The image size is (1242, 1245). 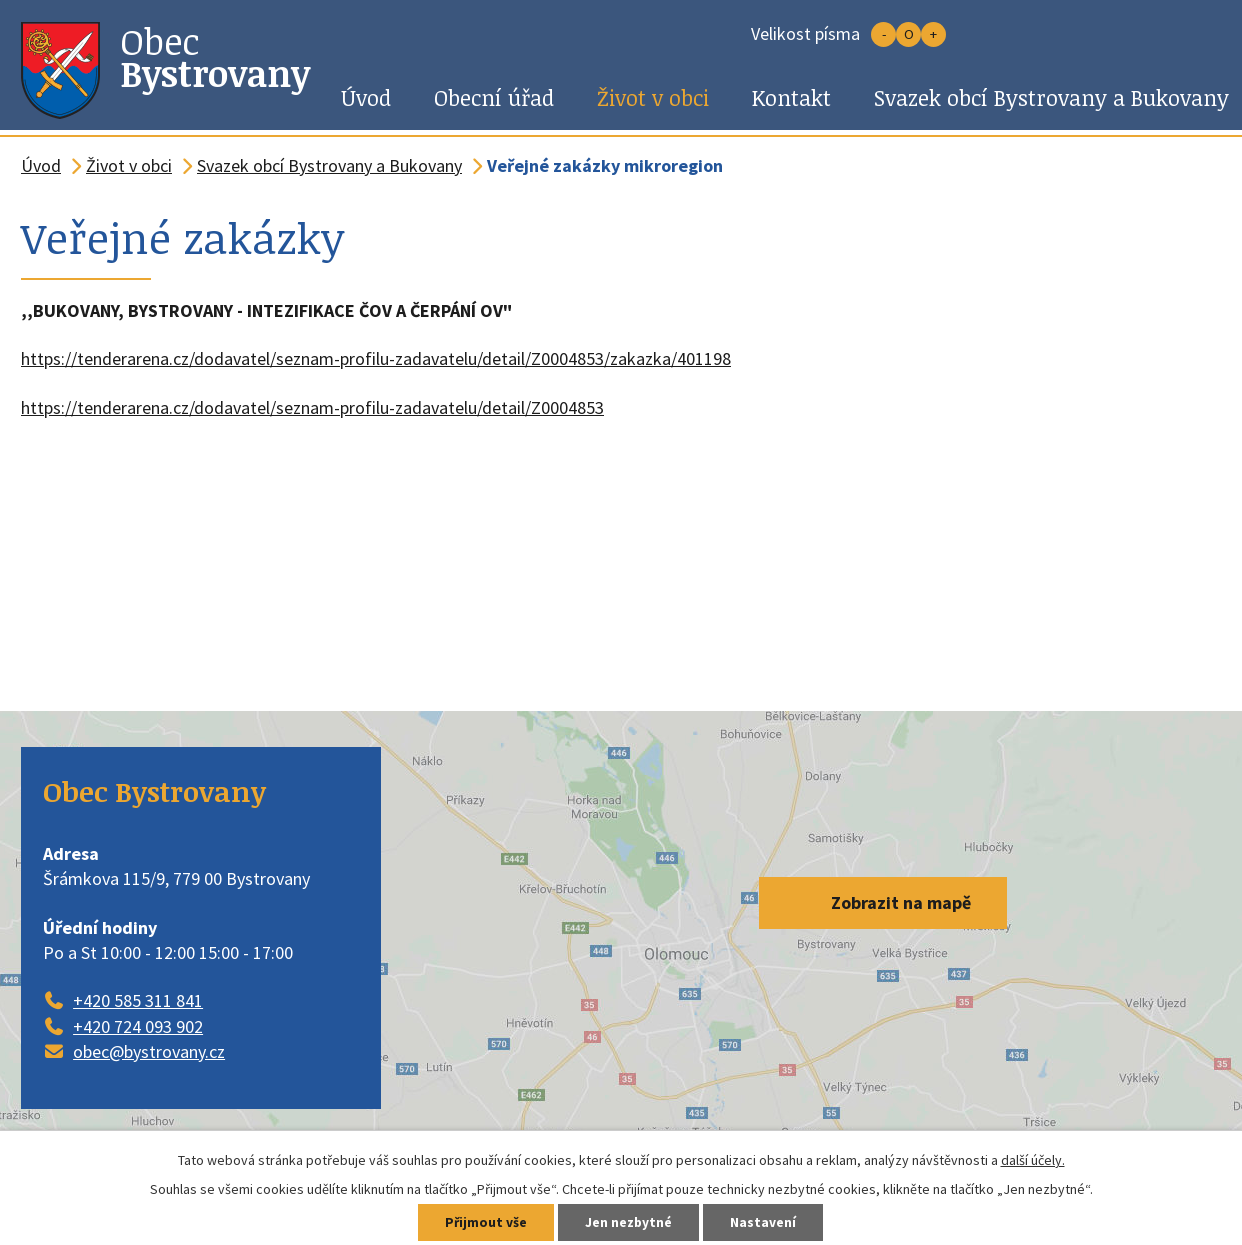 I want to click on Menší, so click(x=883, y=34).